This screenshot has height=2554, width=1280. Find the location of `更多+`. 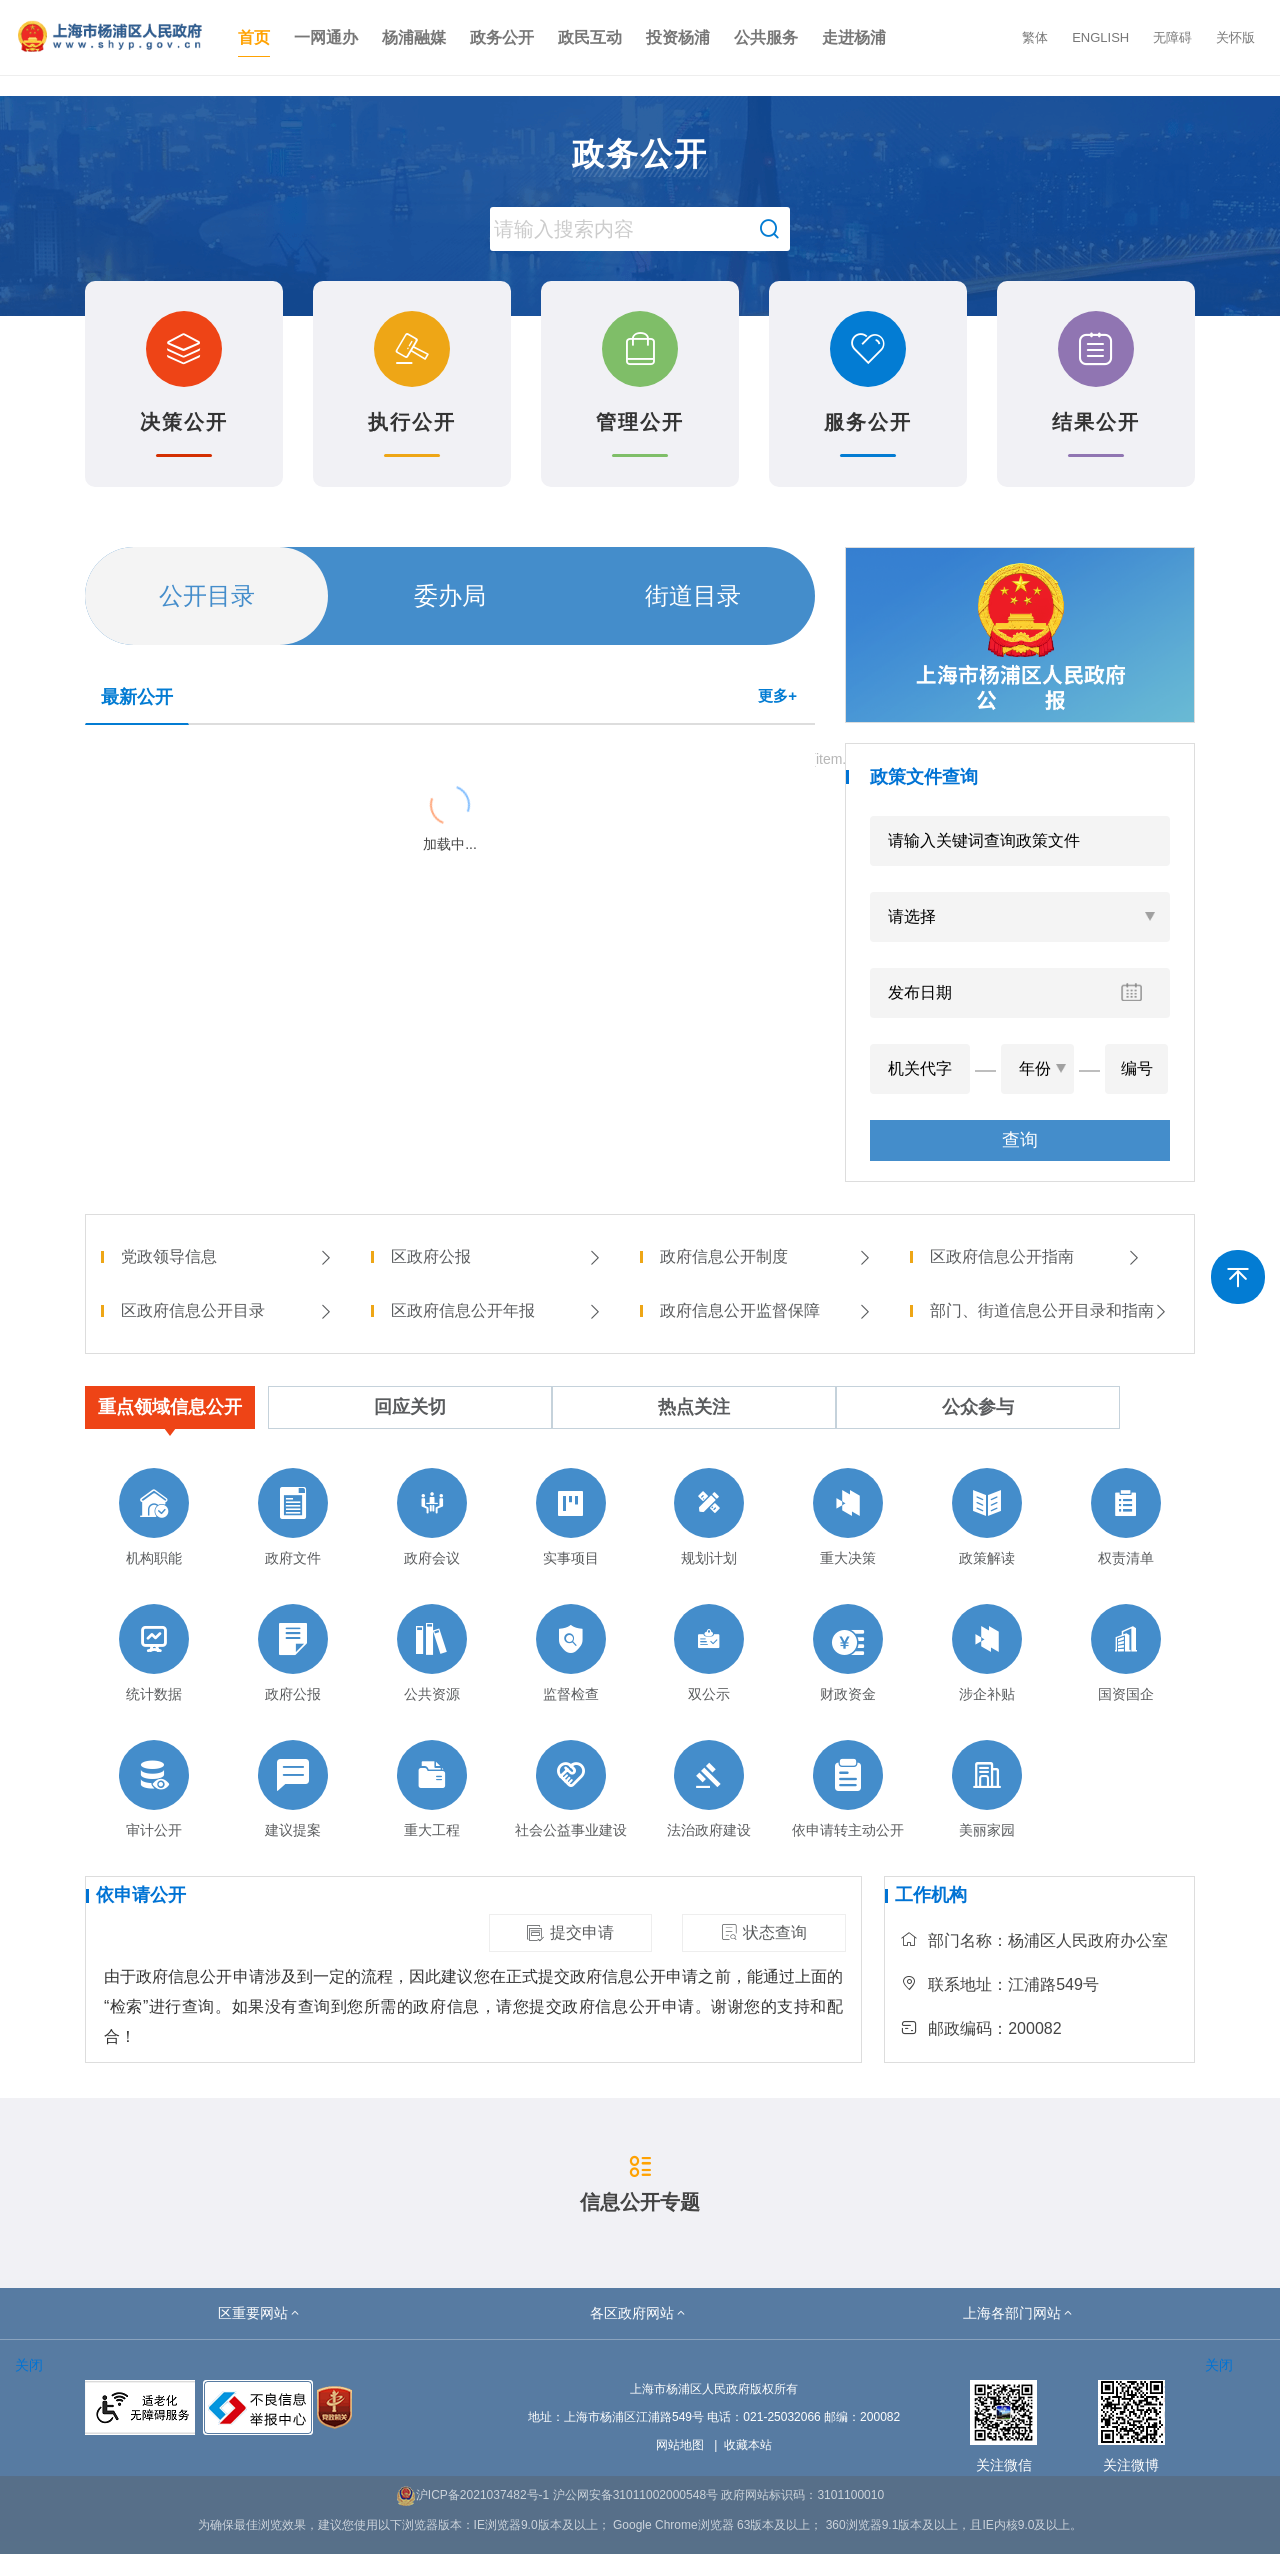

更多+ is located at coordinates (777, 695).